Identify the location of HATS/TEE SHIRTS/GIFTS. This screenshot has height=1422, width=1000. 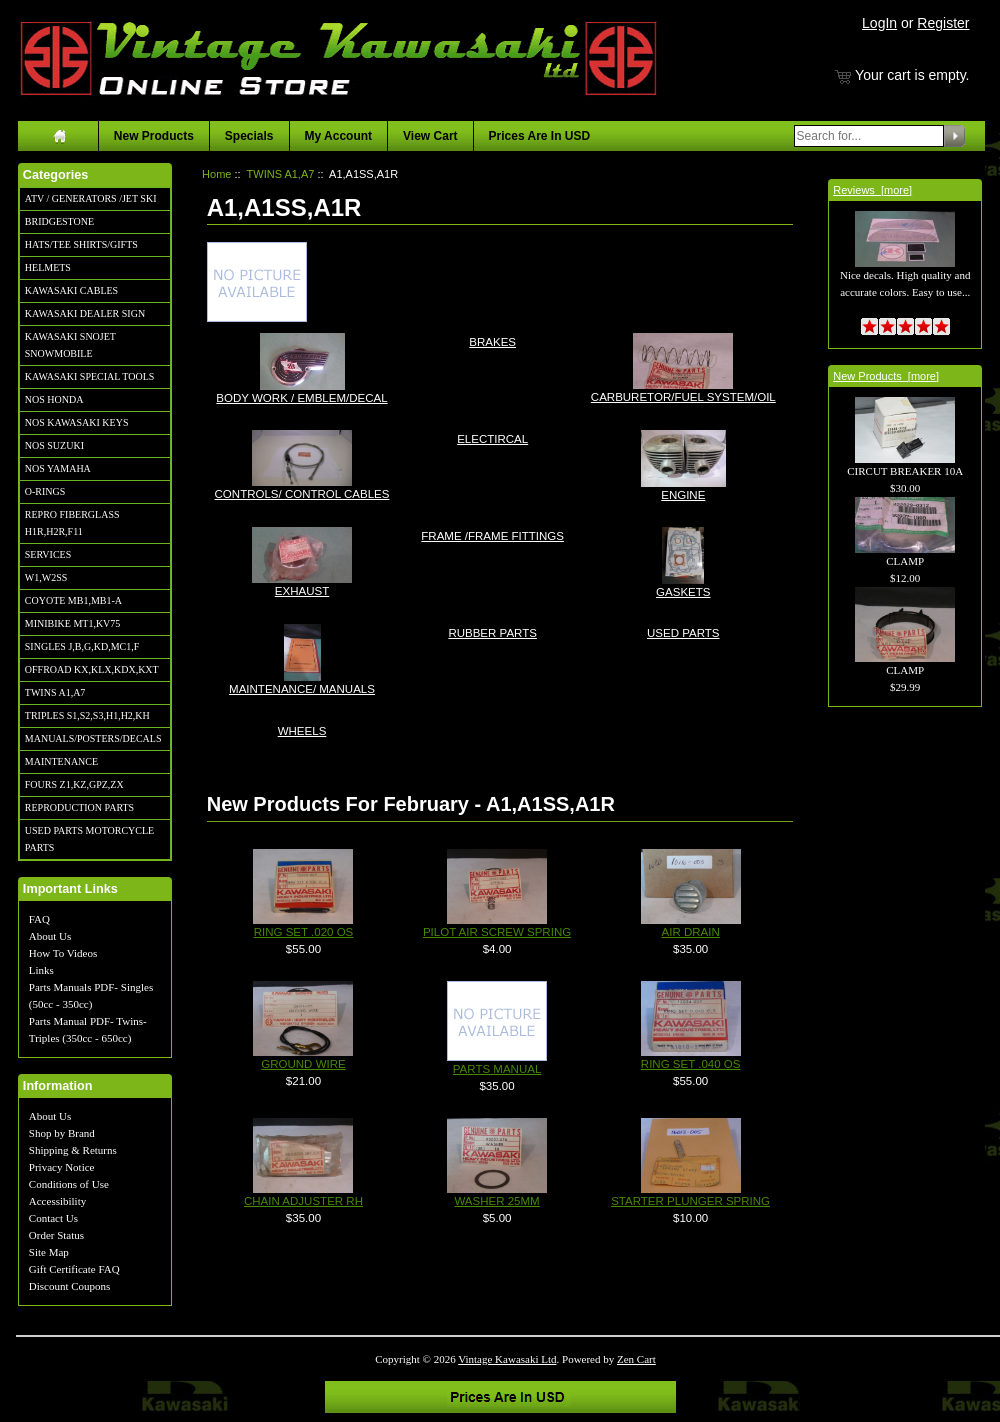
(81, 244).